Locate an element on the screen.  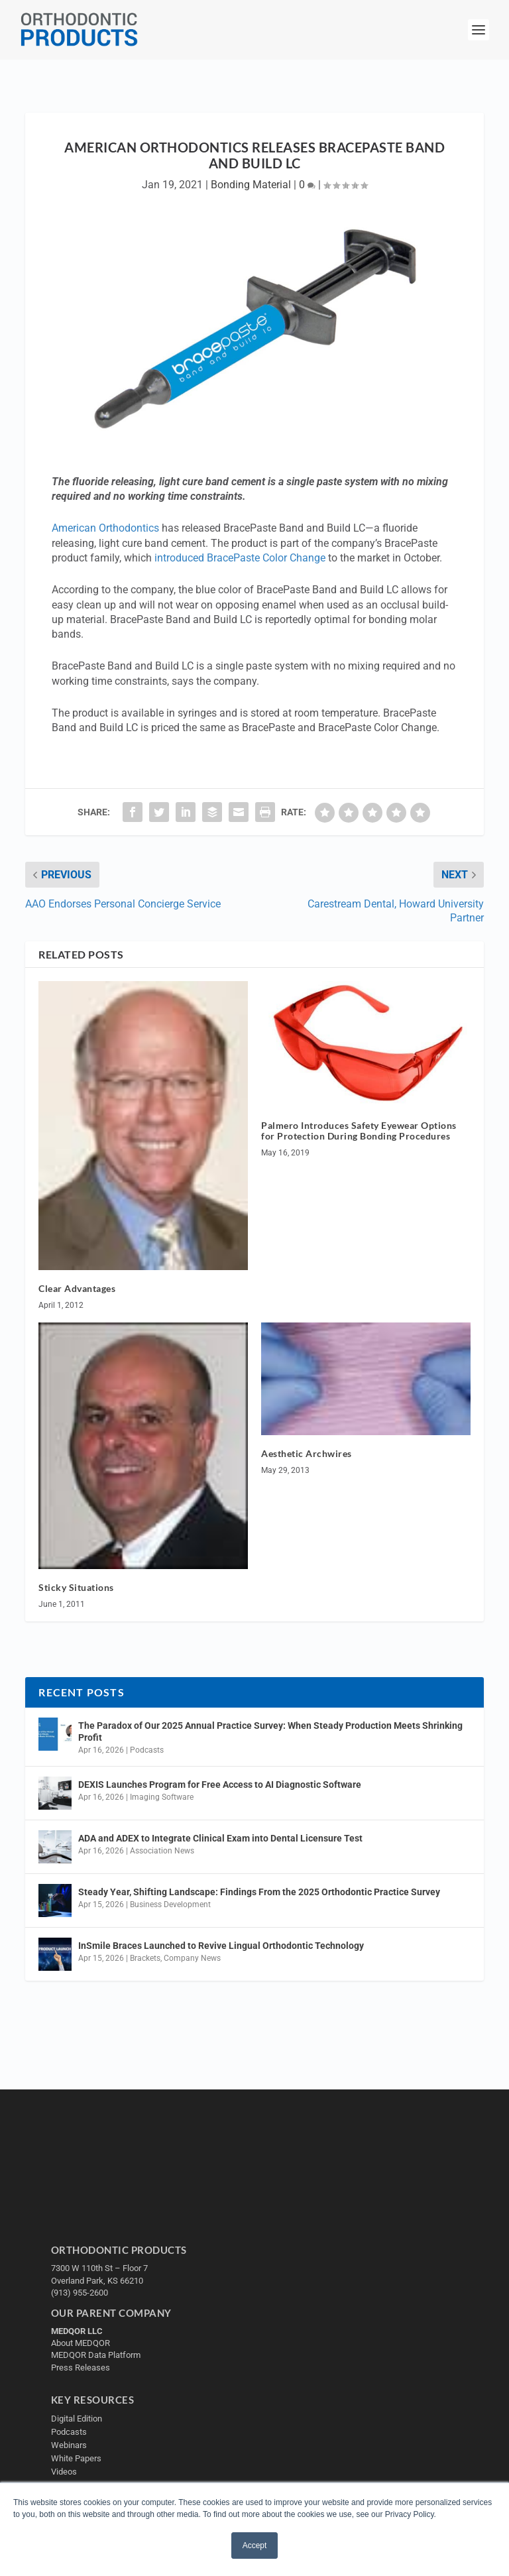
Steady Year, Shifting Landscape: Findings From the 2025 Orthodontic Practice Survey is located at coordinates (259, 1892).